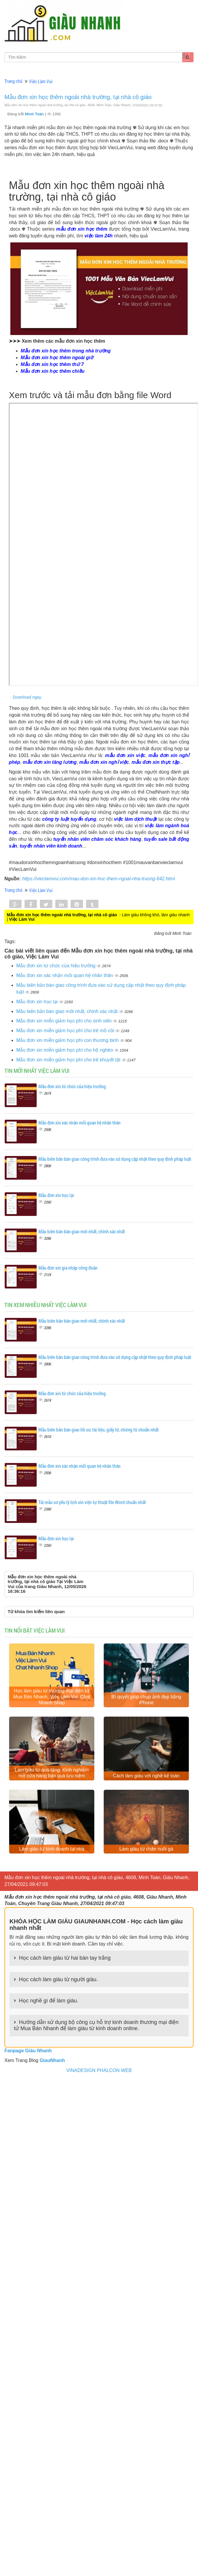  I want to click on tuyển nhân viên kinh doanh, so click(51, 845).